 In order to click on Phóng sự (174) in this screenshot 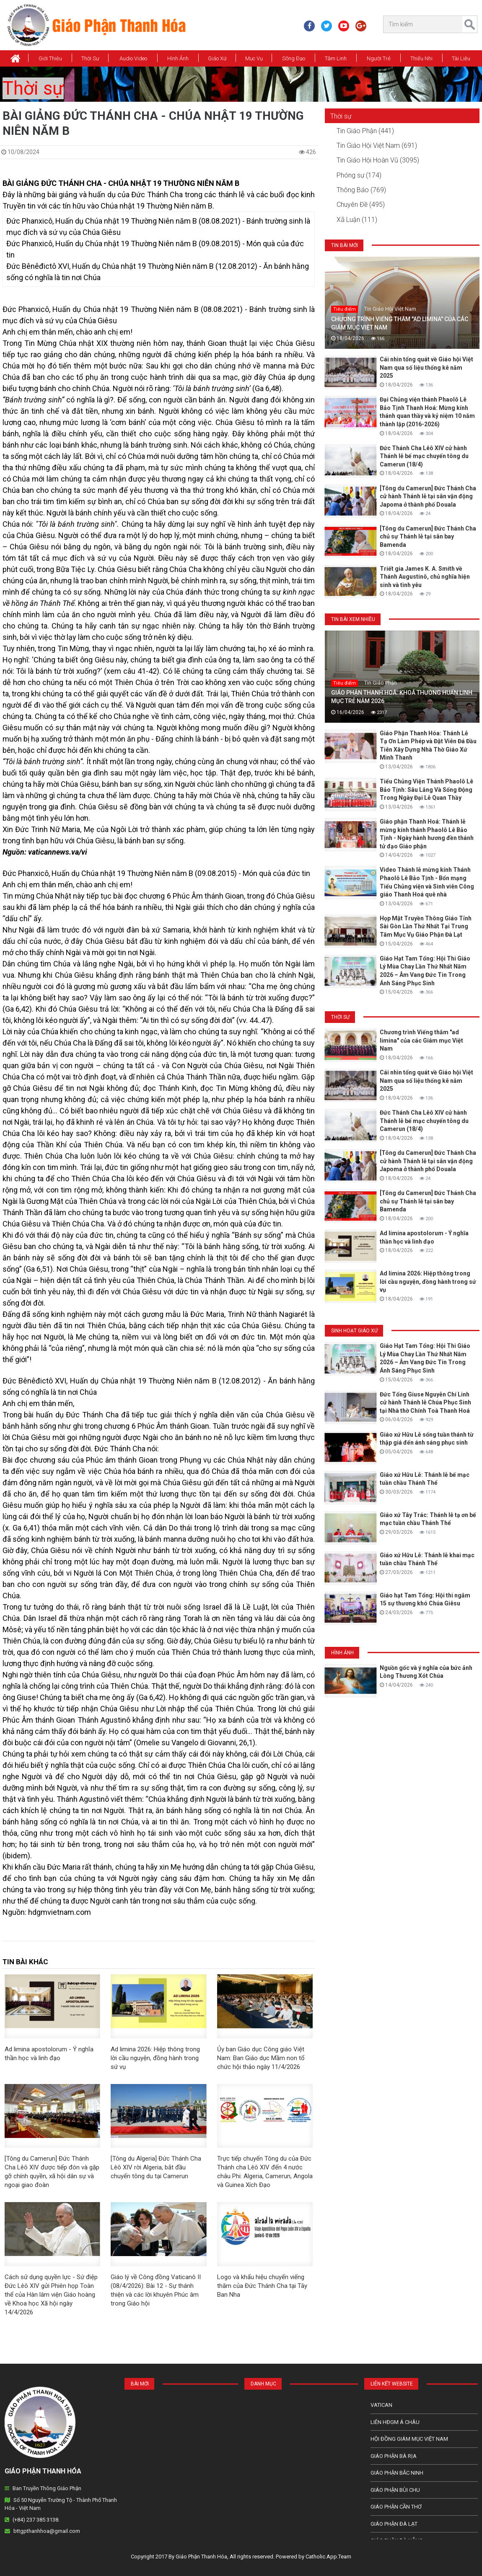, I will do `click(359, 175)`.